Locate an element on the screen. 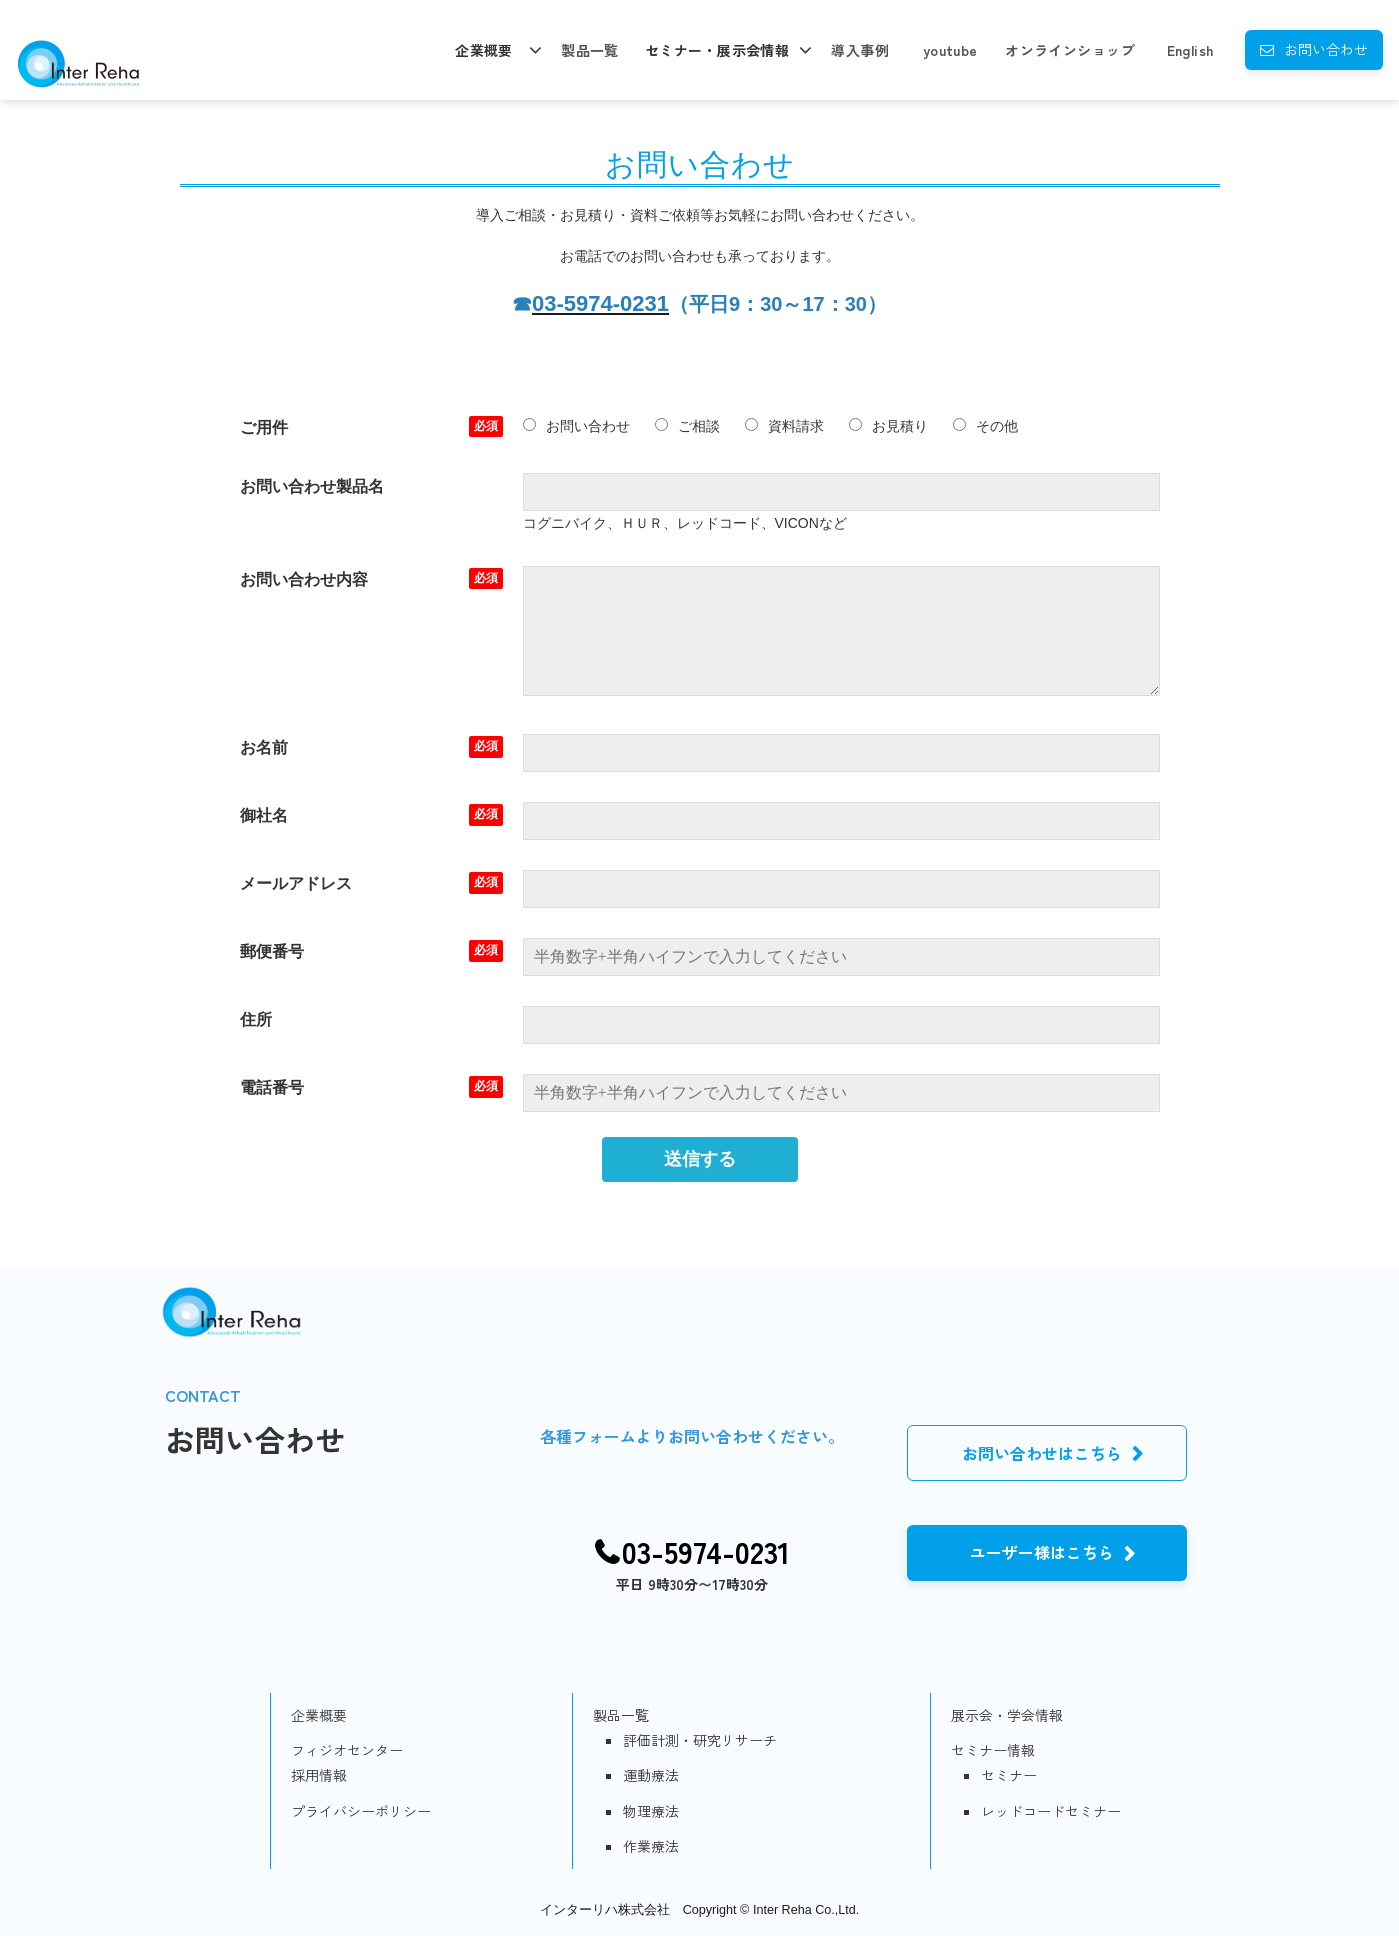  企業概要 is located at coordinates (484, 50).